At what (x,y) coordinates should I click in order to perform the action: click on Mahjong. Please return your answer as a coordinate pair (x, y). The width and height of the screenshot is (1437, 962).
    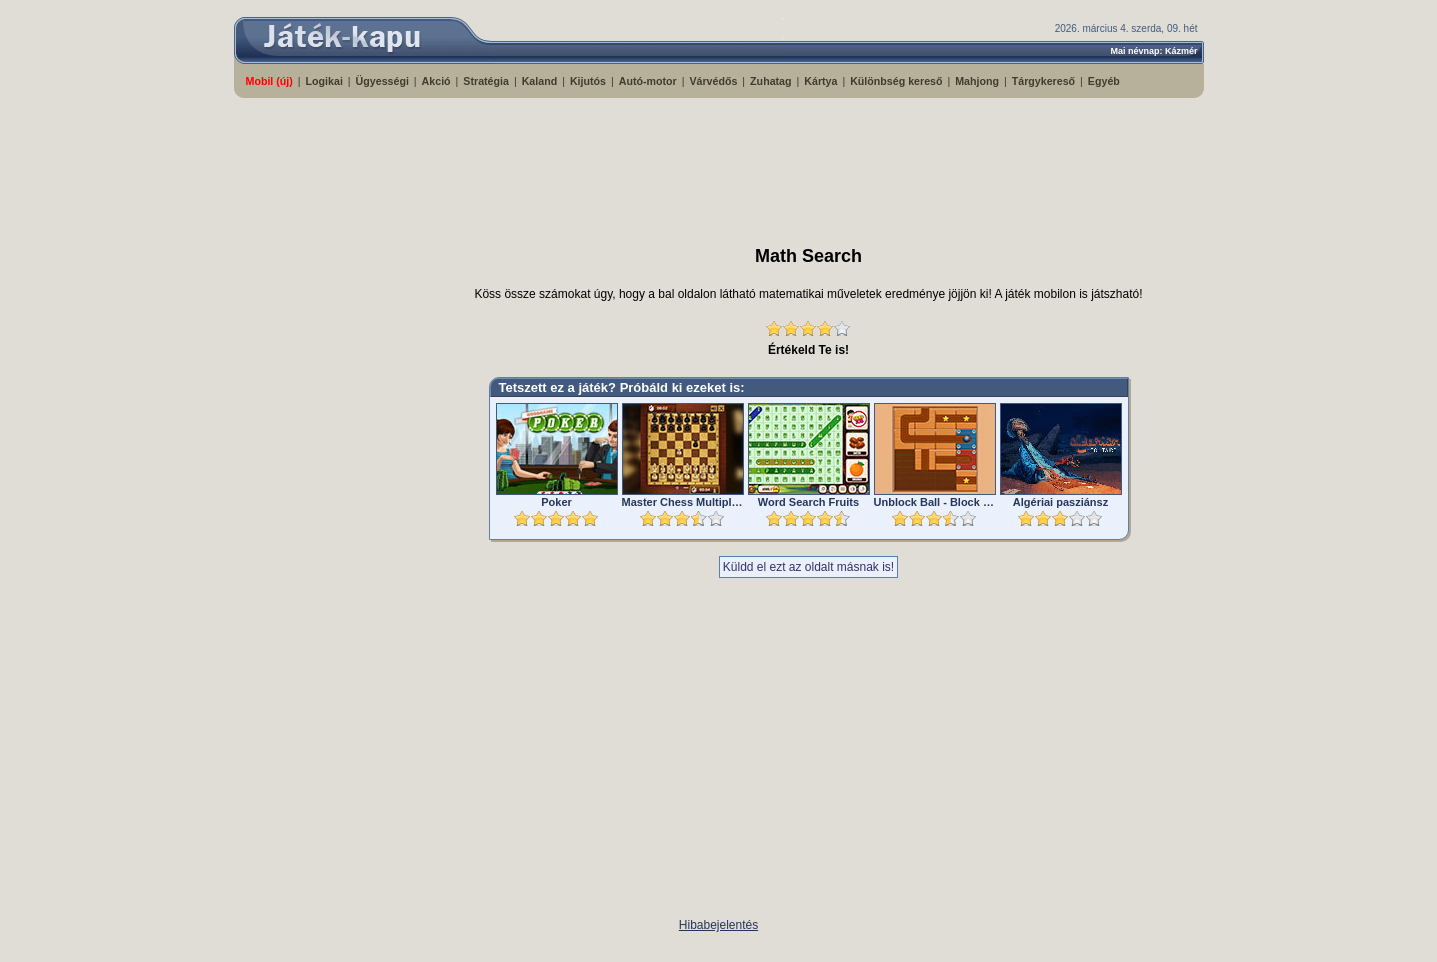
    Looking at the image, I should click on (977, 81).